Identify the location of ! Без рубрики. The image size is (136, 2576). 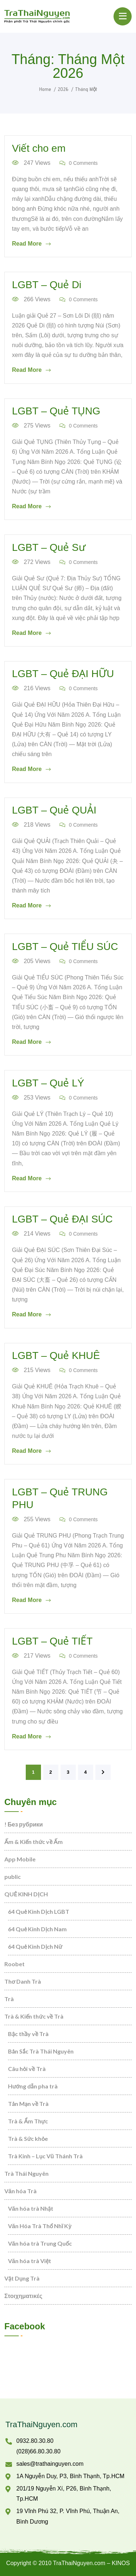
(23, 1824).